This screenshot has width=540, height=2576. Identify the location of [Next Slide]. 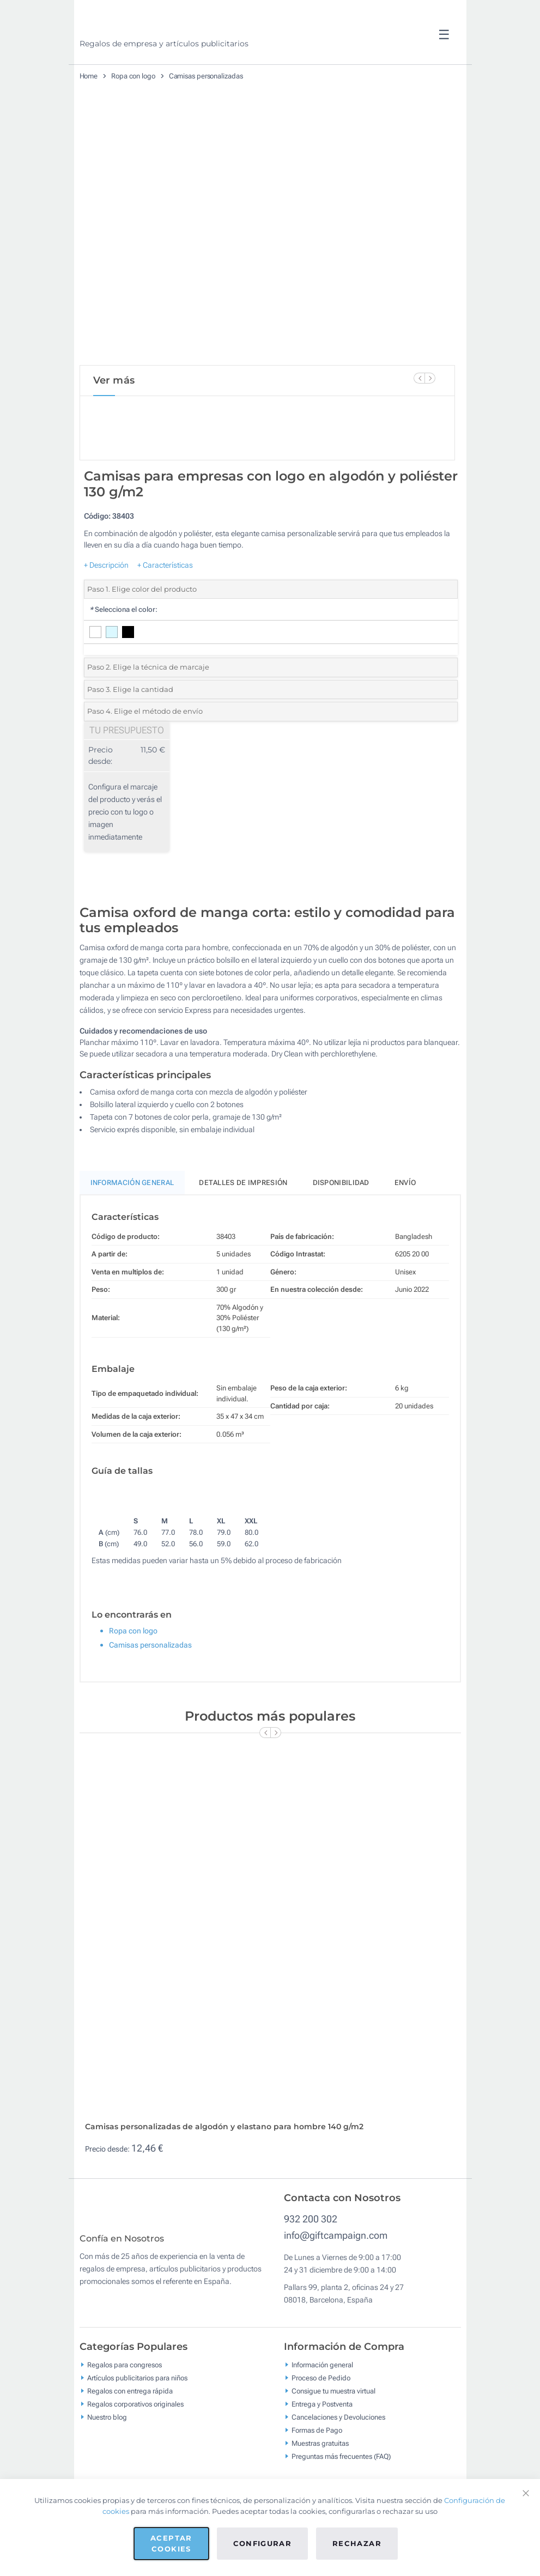
(429, 378).